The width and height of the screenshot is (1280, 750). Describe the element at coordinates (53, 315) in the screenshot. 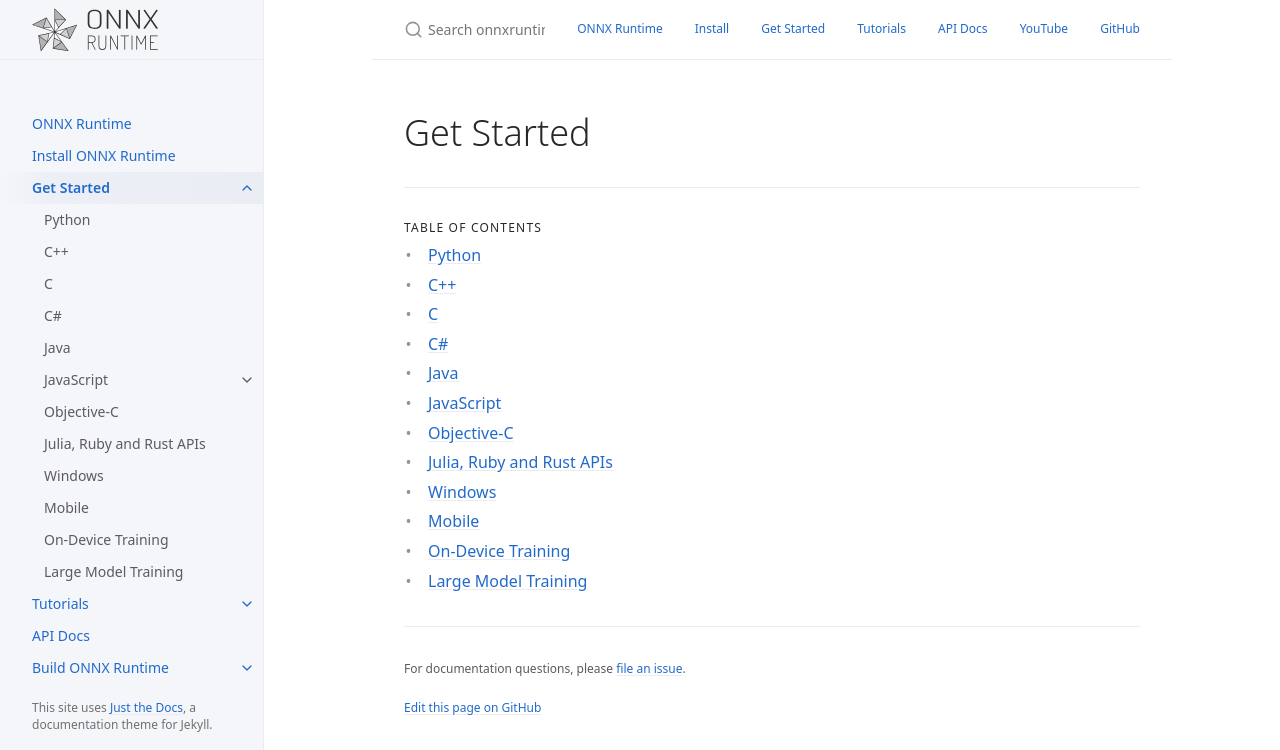

I see `C#` at that location.